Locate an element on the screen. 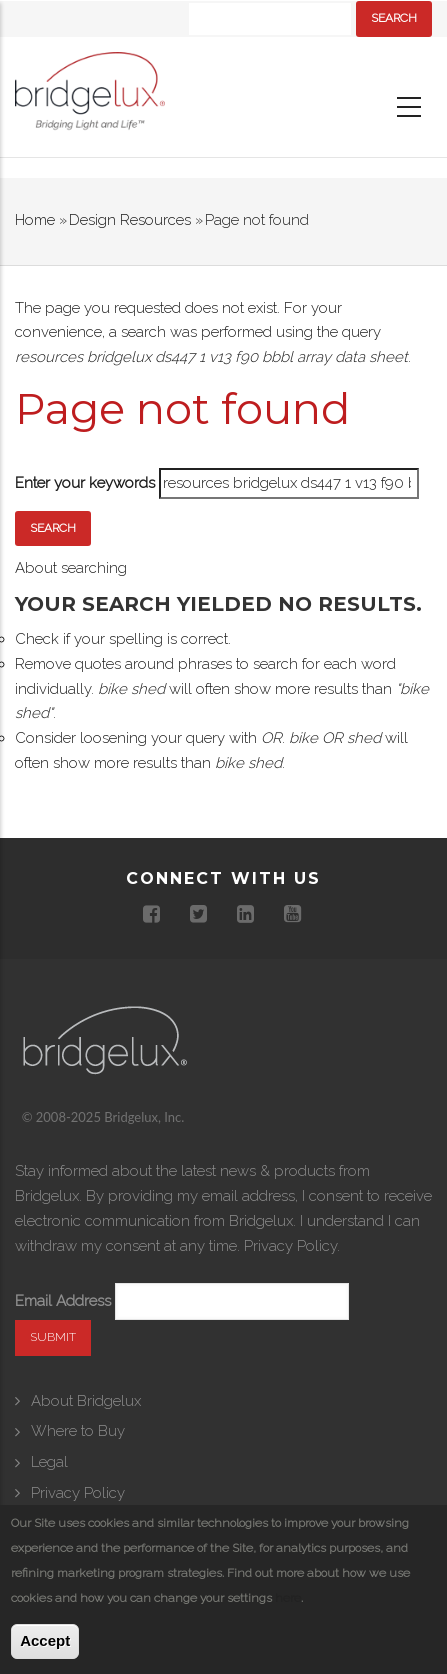 The width and height of the screenshot is (447, 1674). Privacy Policy is located at coordinates (290, 1246).